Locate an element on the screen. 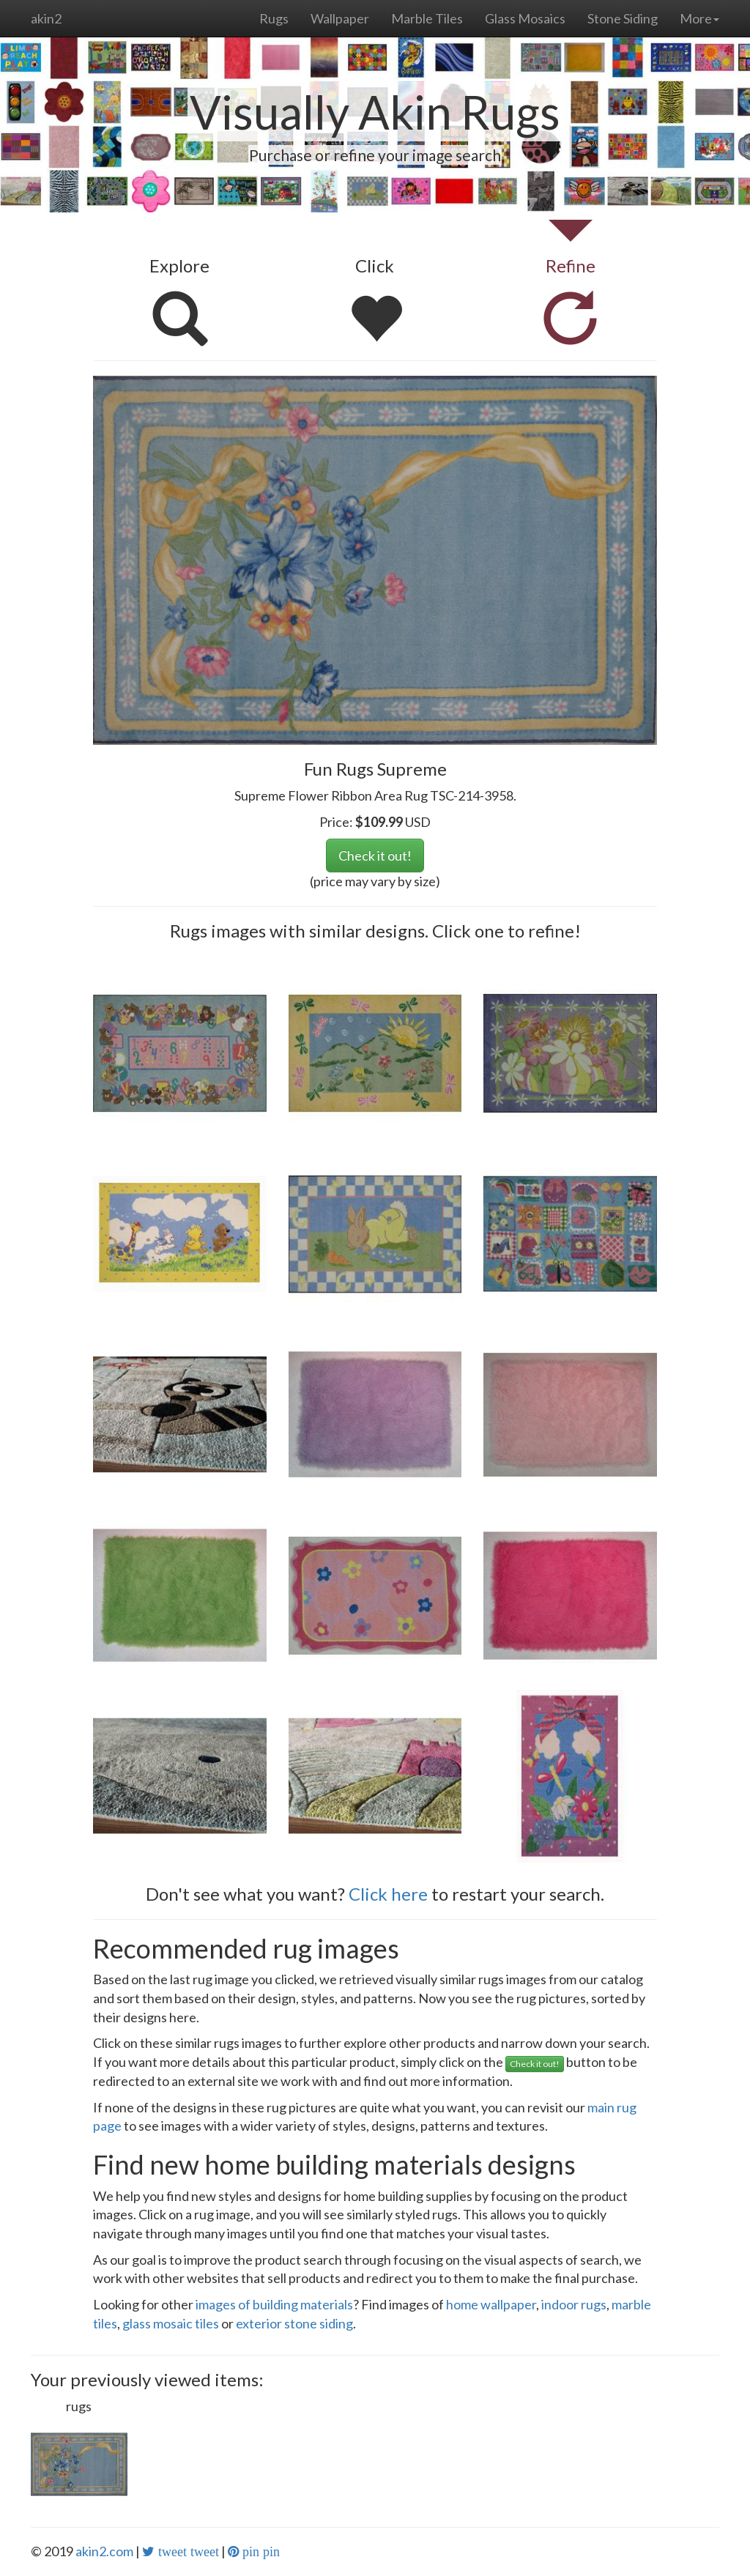 The width and height of the screenshot is (750, 2576). Rugs is located at coordinates (274, 18).